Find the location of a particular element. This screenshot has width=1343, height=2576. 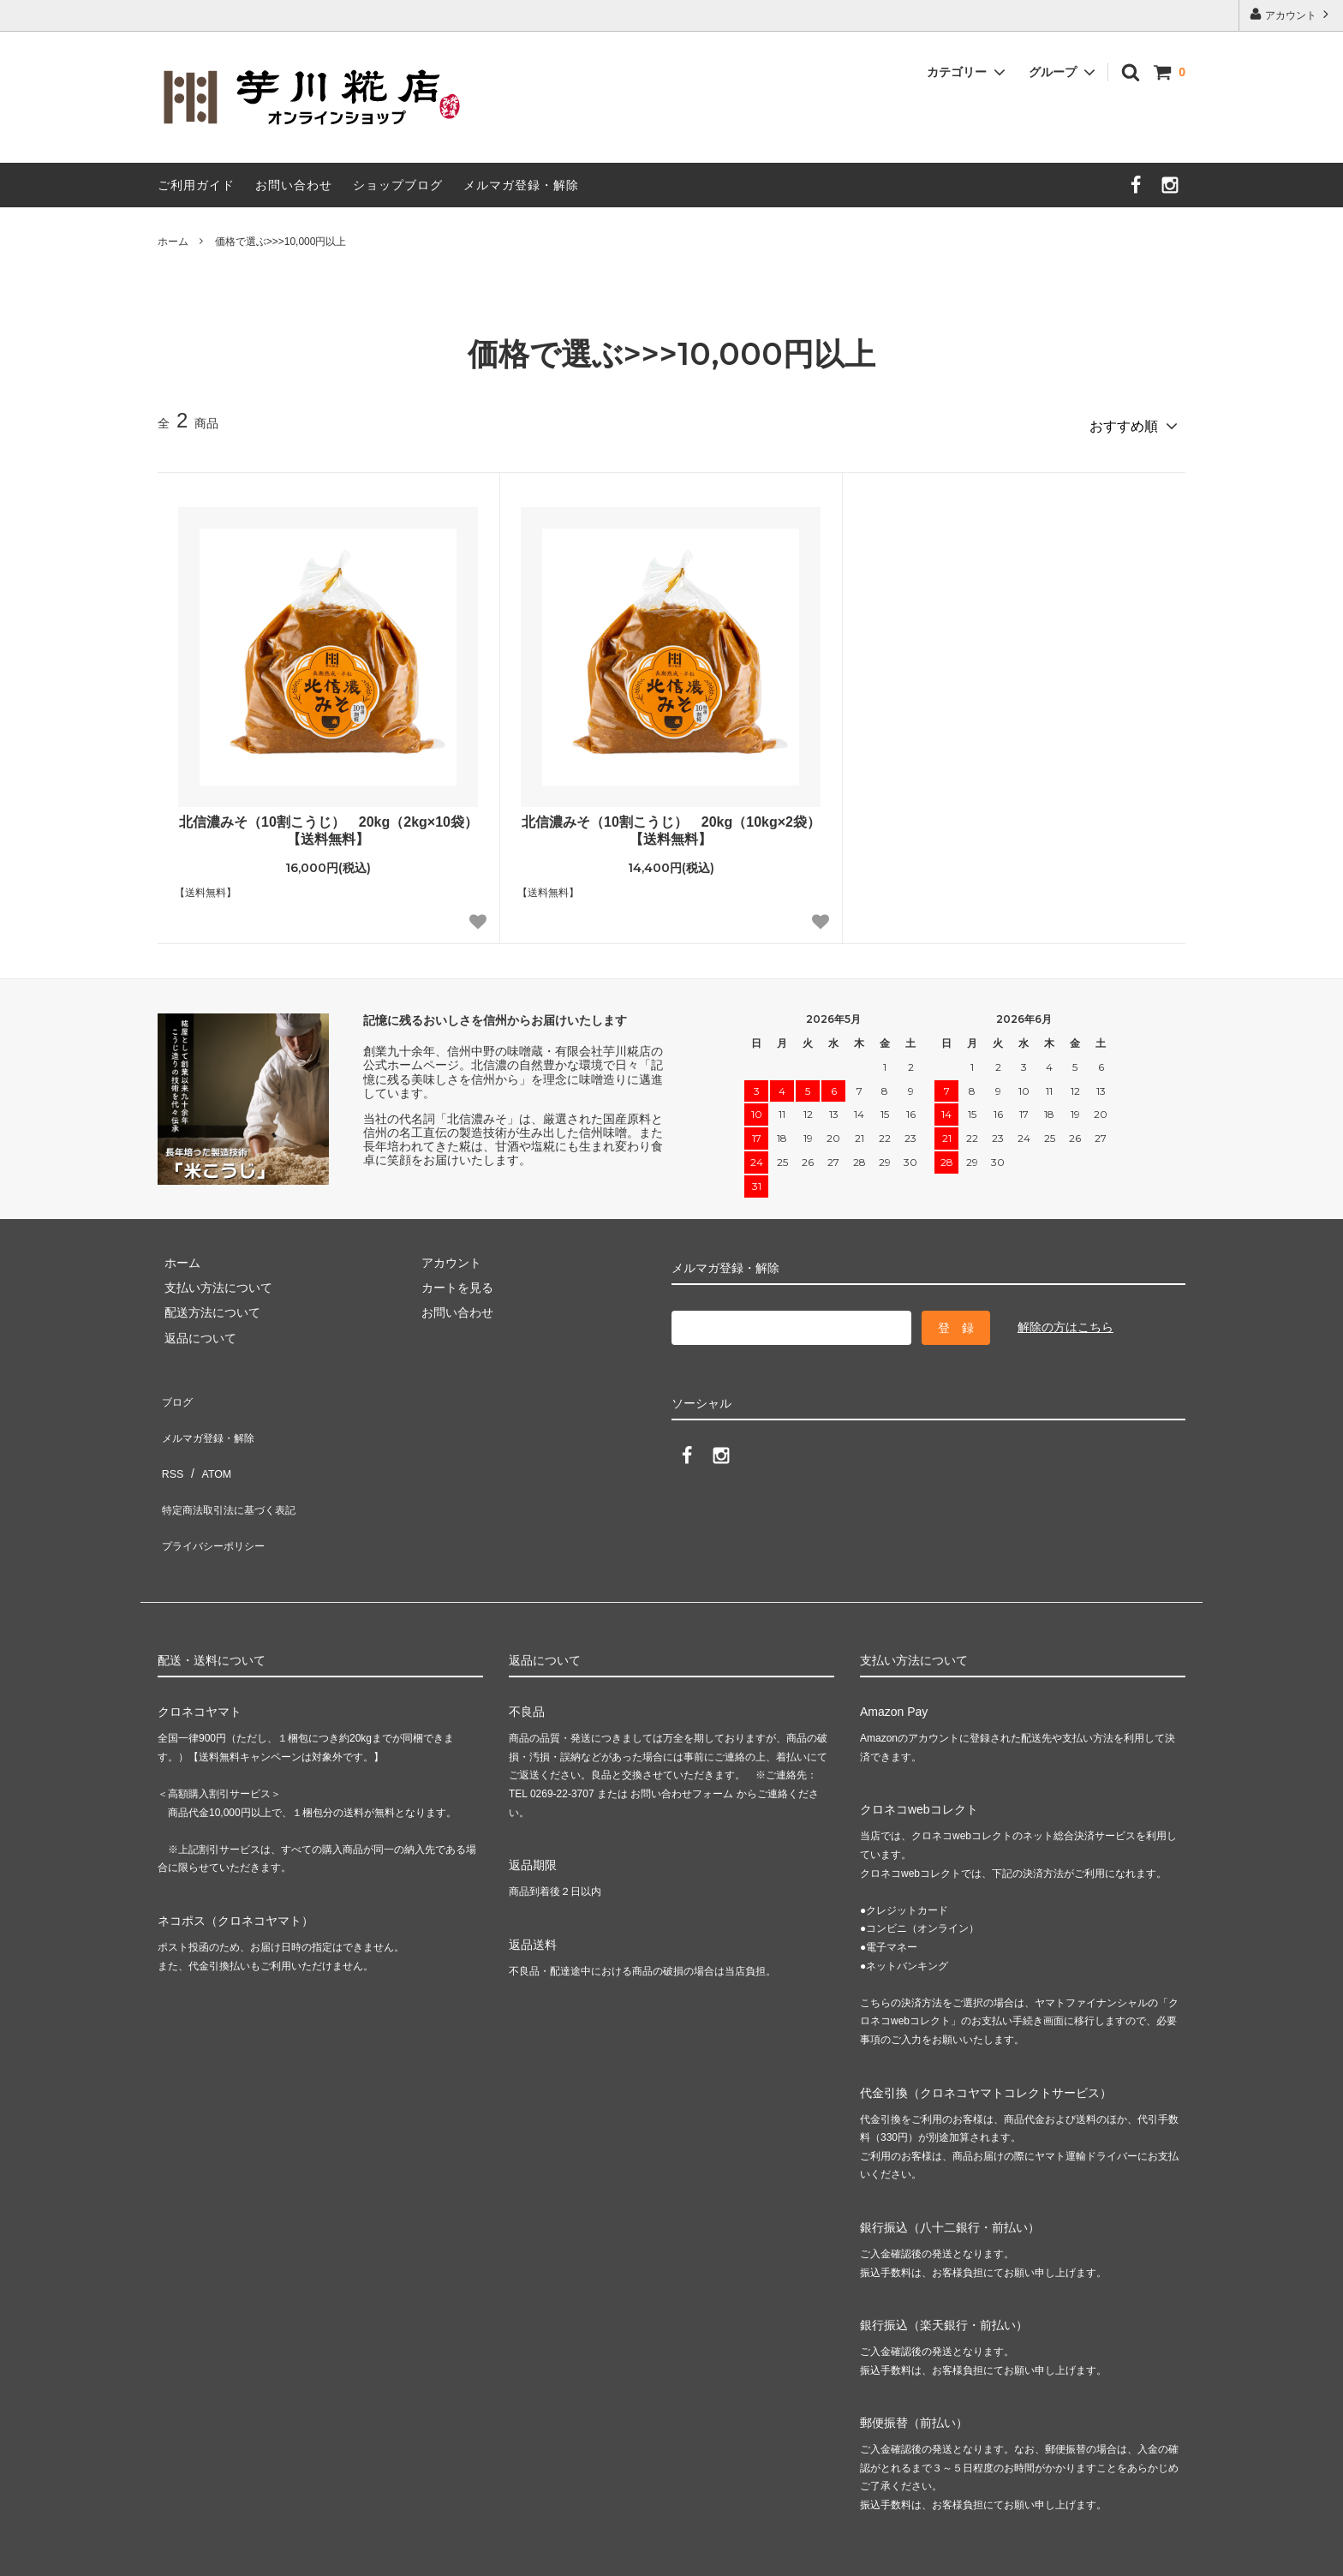

特定商法取引法に基づく表記 is located at coordinates (235, 1466).